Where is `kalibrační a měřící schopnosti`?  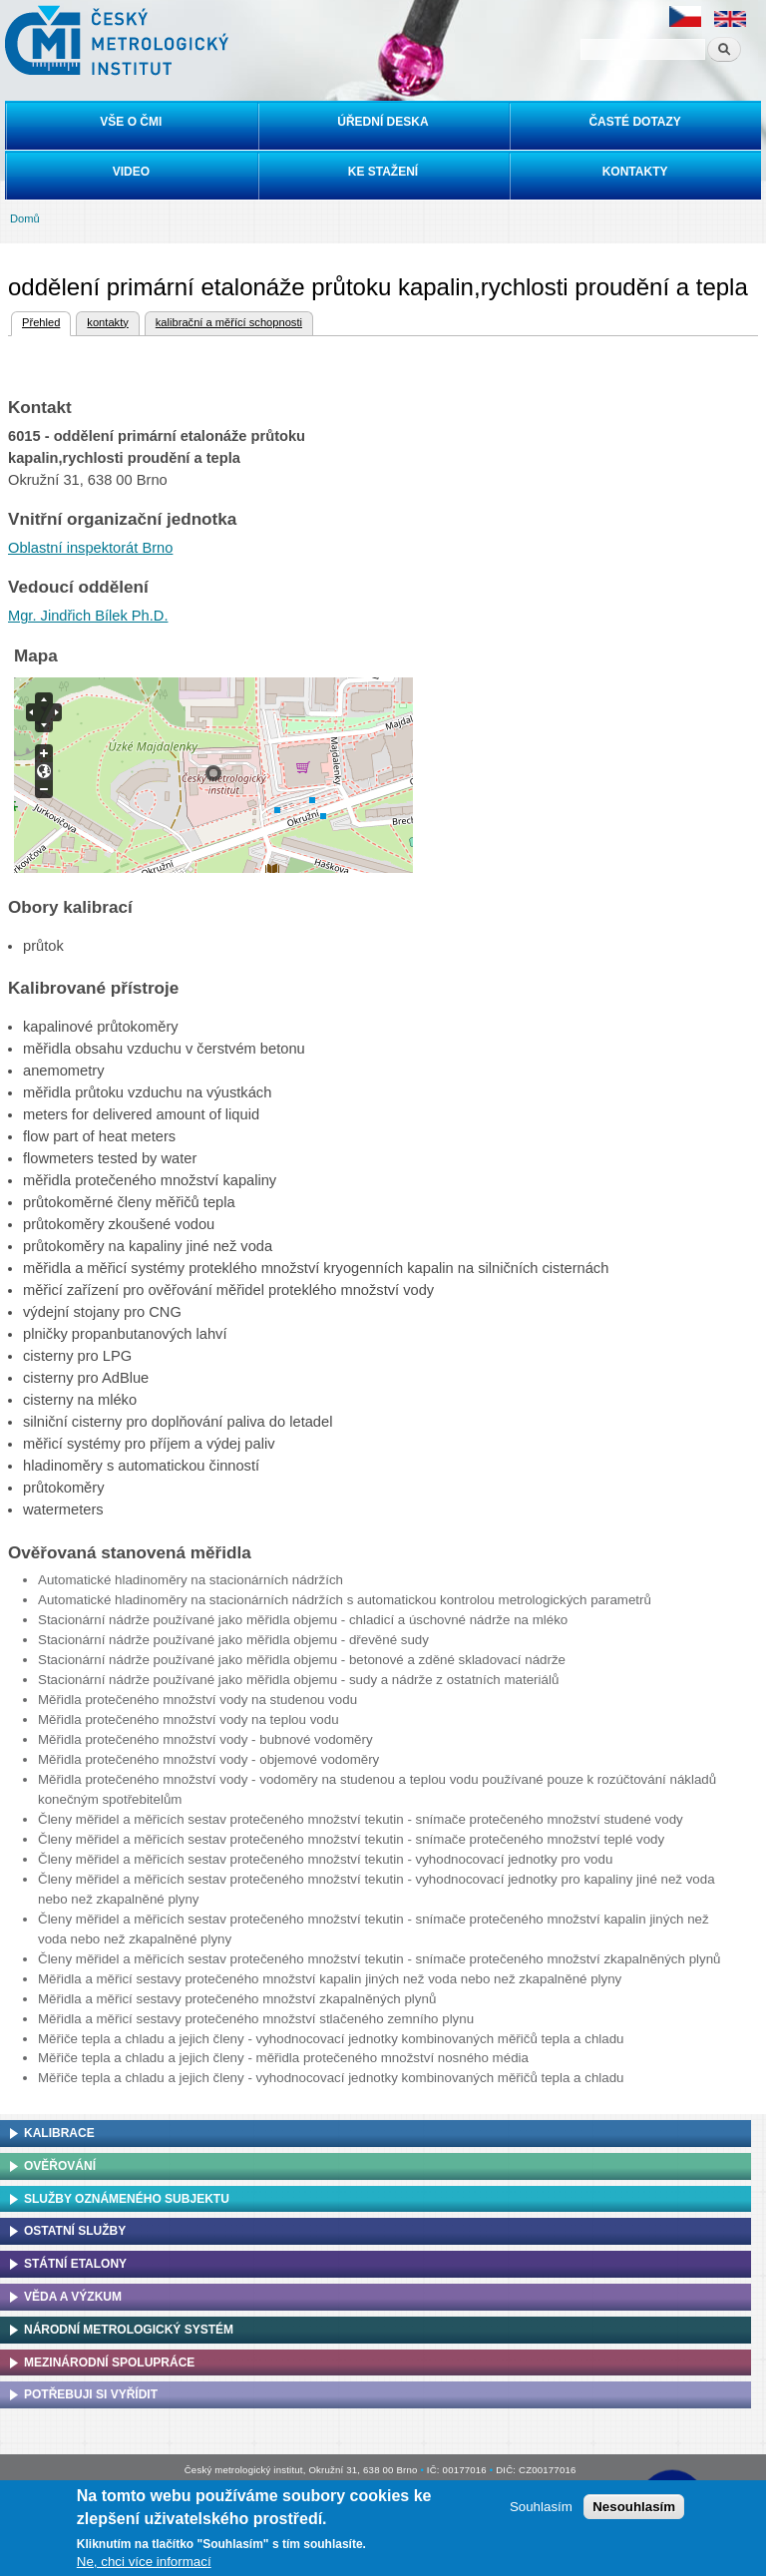 kalibrační a měřící schopnosti is located at coordinates (229, 322).